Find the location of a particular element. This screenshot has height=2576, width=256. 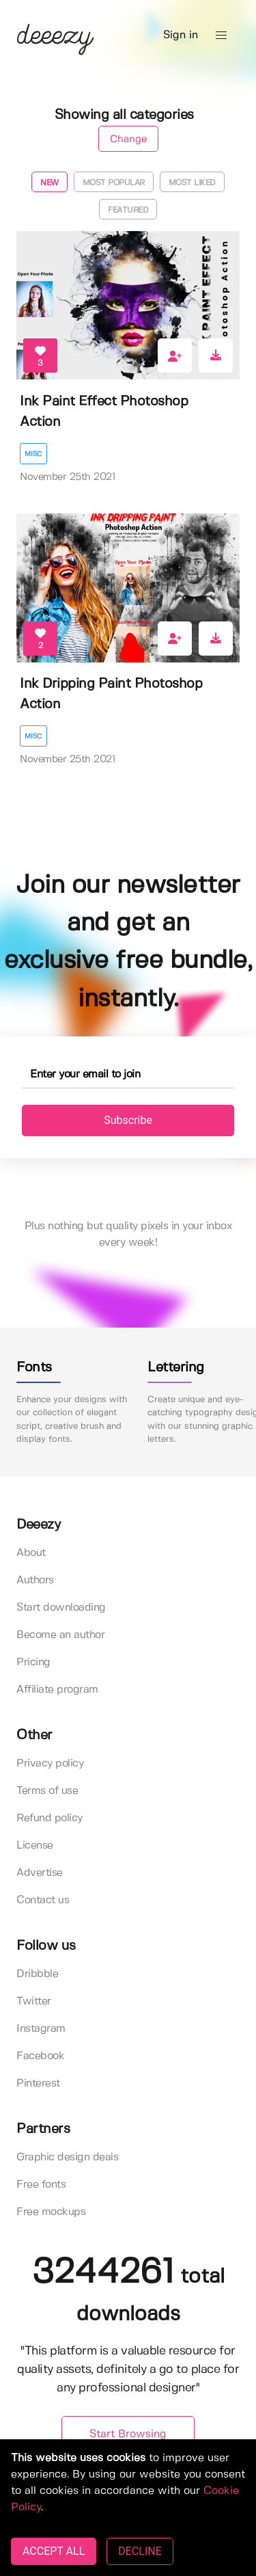

Become an author is located at coordinates (60, 1635).